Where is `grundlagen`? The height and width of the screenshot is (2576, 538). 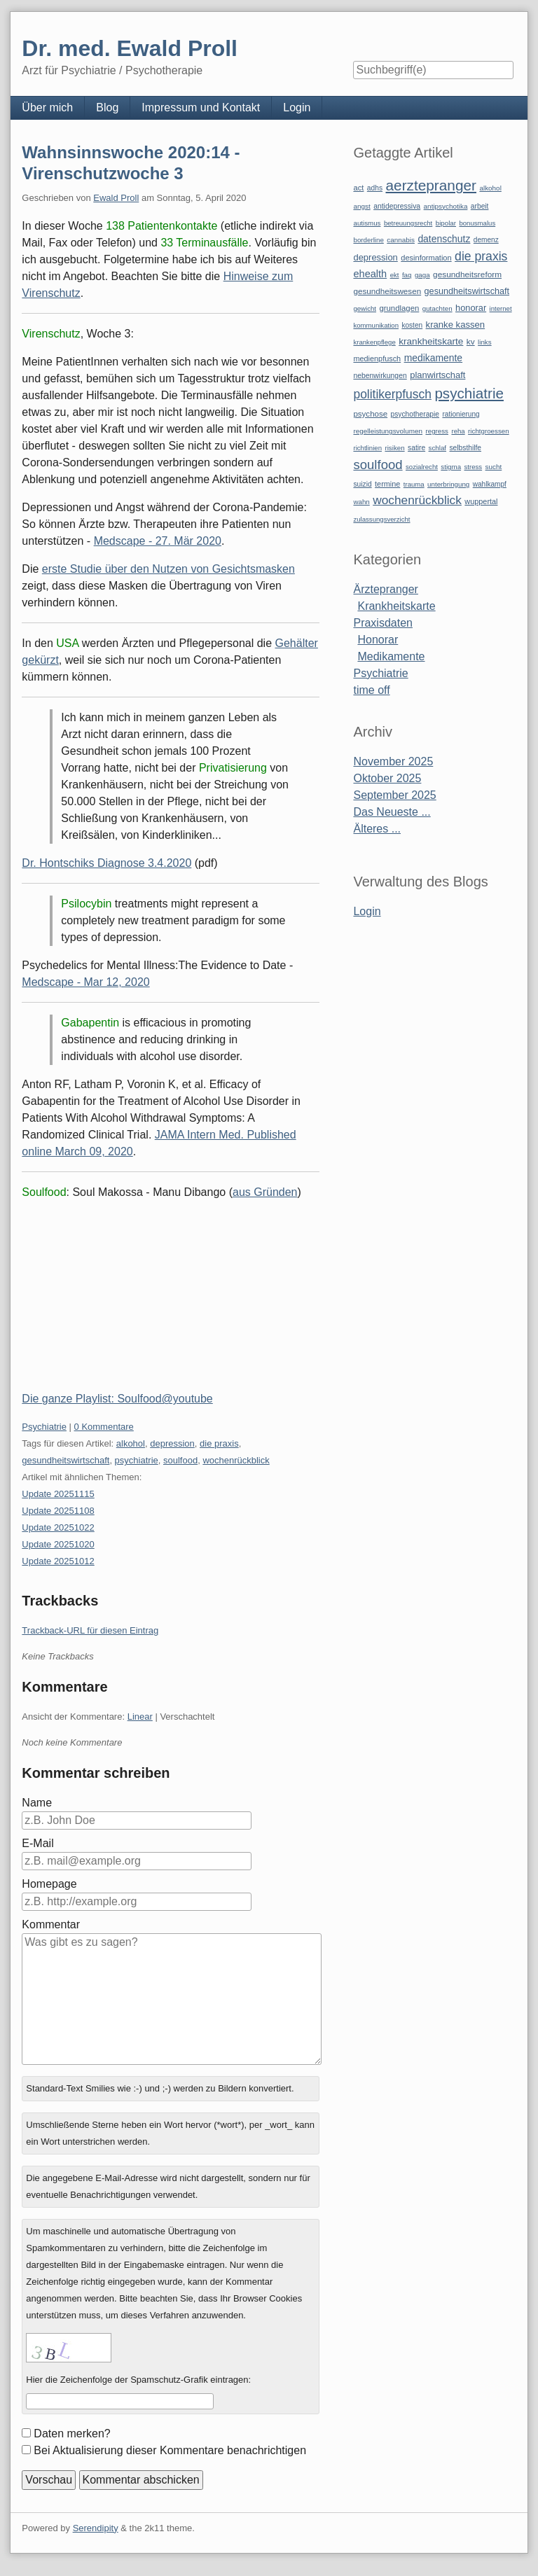 grundlagen is located at coordinates (399, 308).